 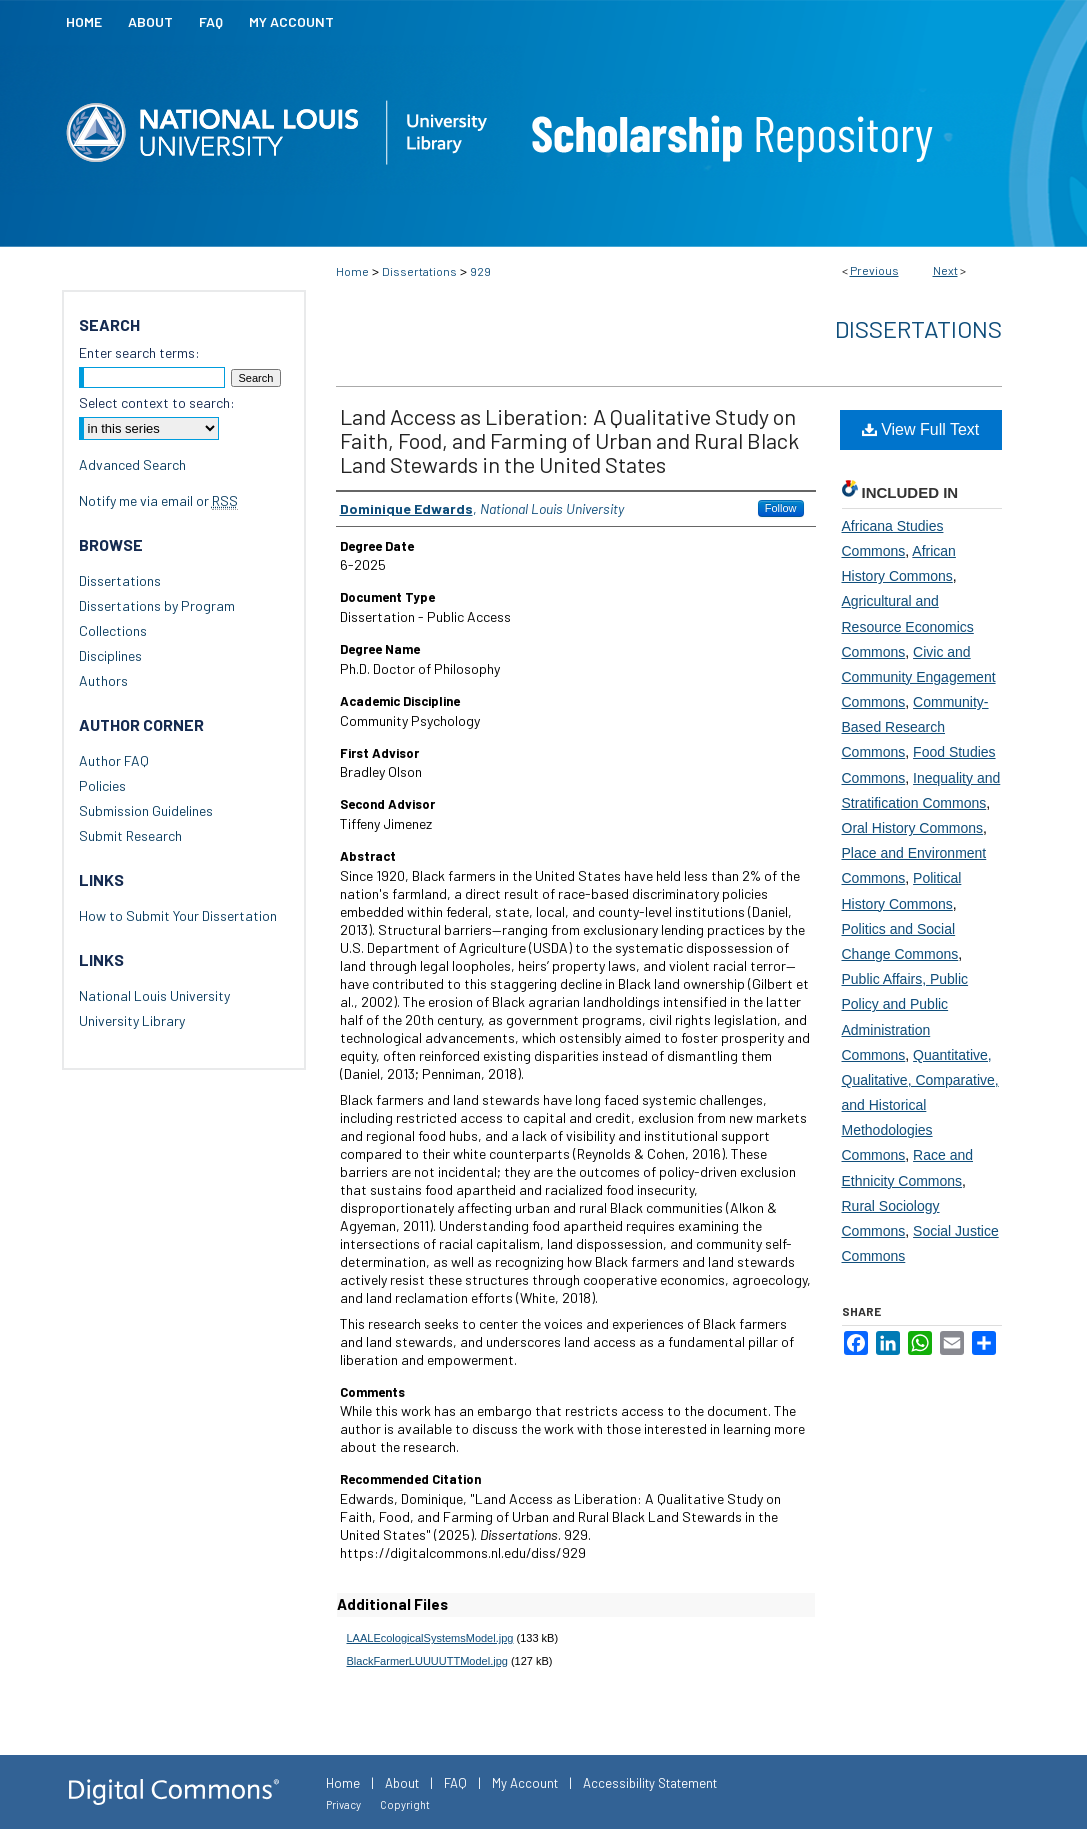 What do you see at coordinates (405, 1804) in the screenshot?
I see `Copyright` at bounding box center [405, 1804].